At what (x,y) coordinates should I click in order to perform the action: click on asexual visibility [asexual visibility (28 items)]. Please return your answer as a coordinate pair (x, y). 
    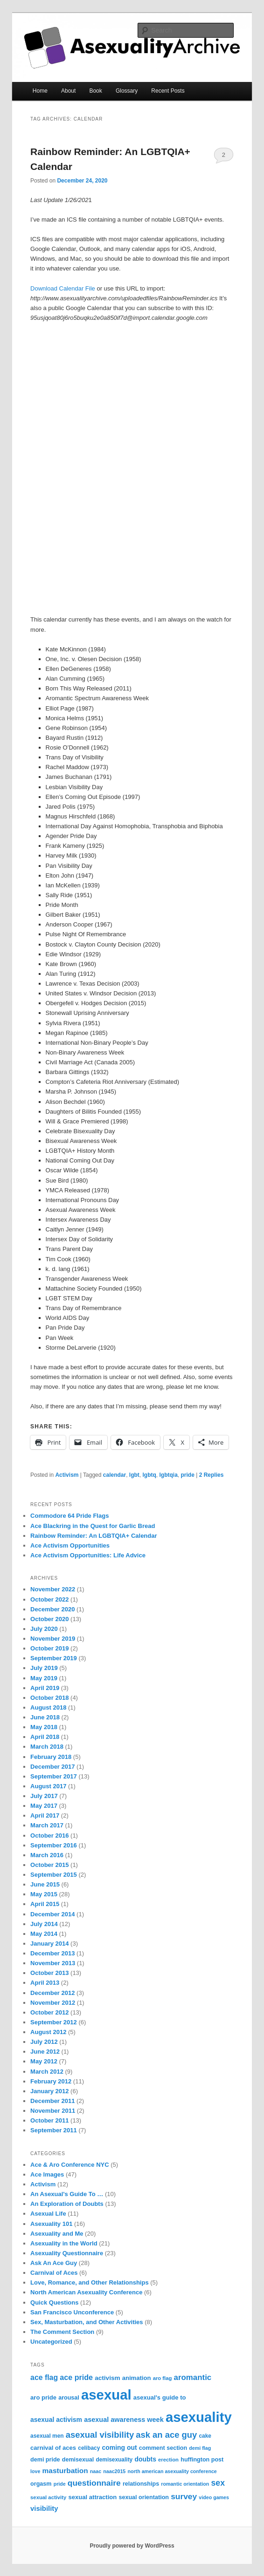
    Looking at the image, I should click on (100, 2435).